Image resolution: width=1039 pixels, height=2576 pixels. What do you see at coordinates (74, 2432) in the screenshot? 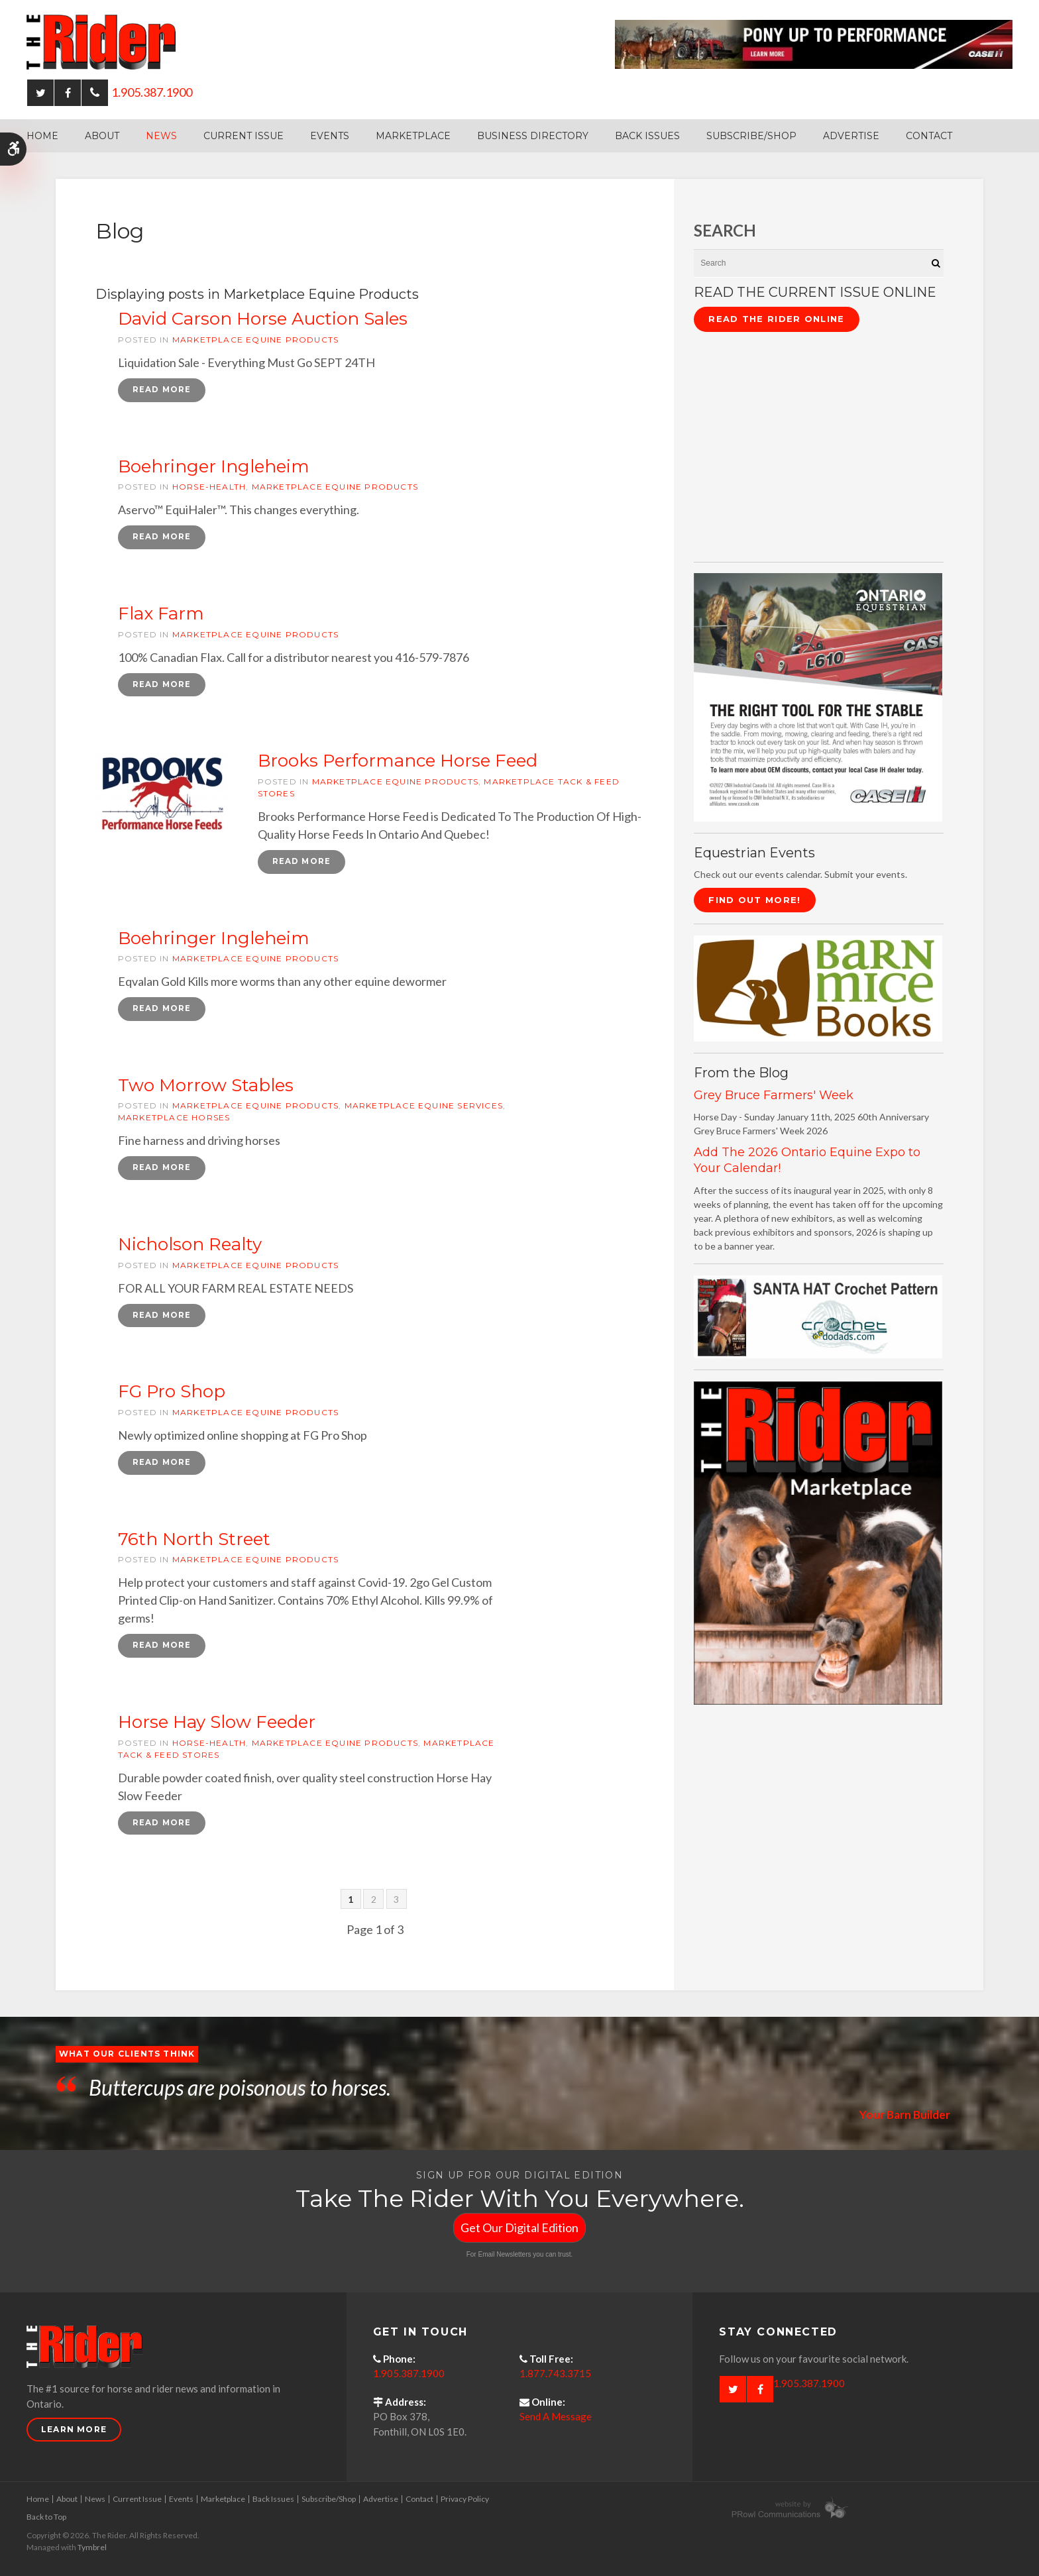
I see `Learn More` at bounding box center [74, 2432].